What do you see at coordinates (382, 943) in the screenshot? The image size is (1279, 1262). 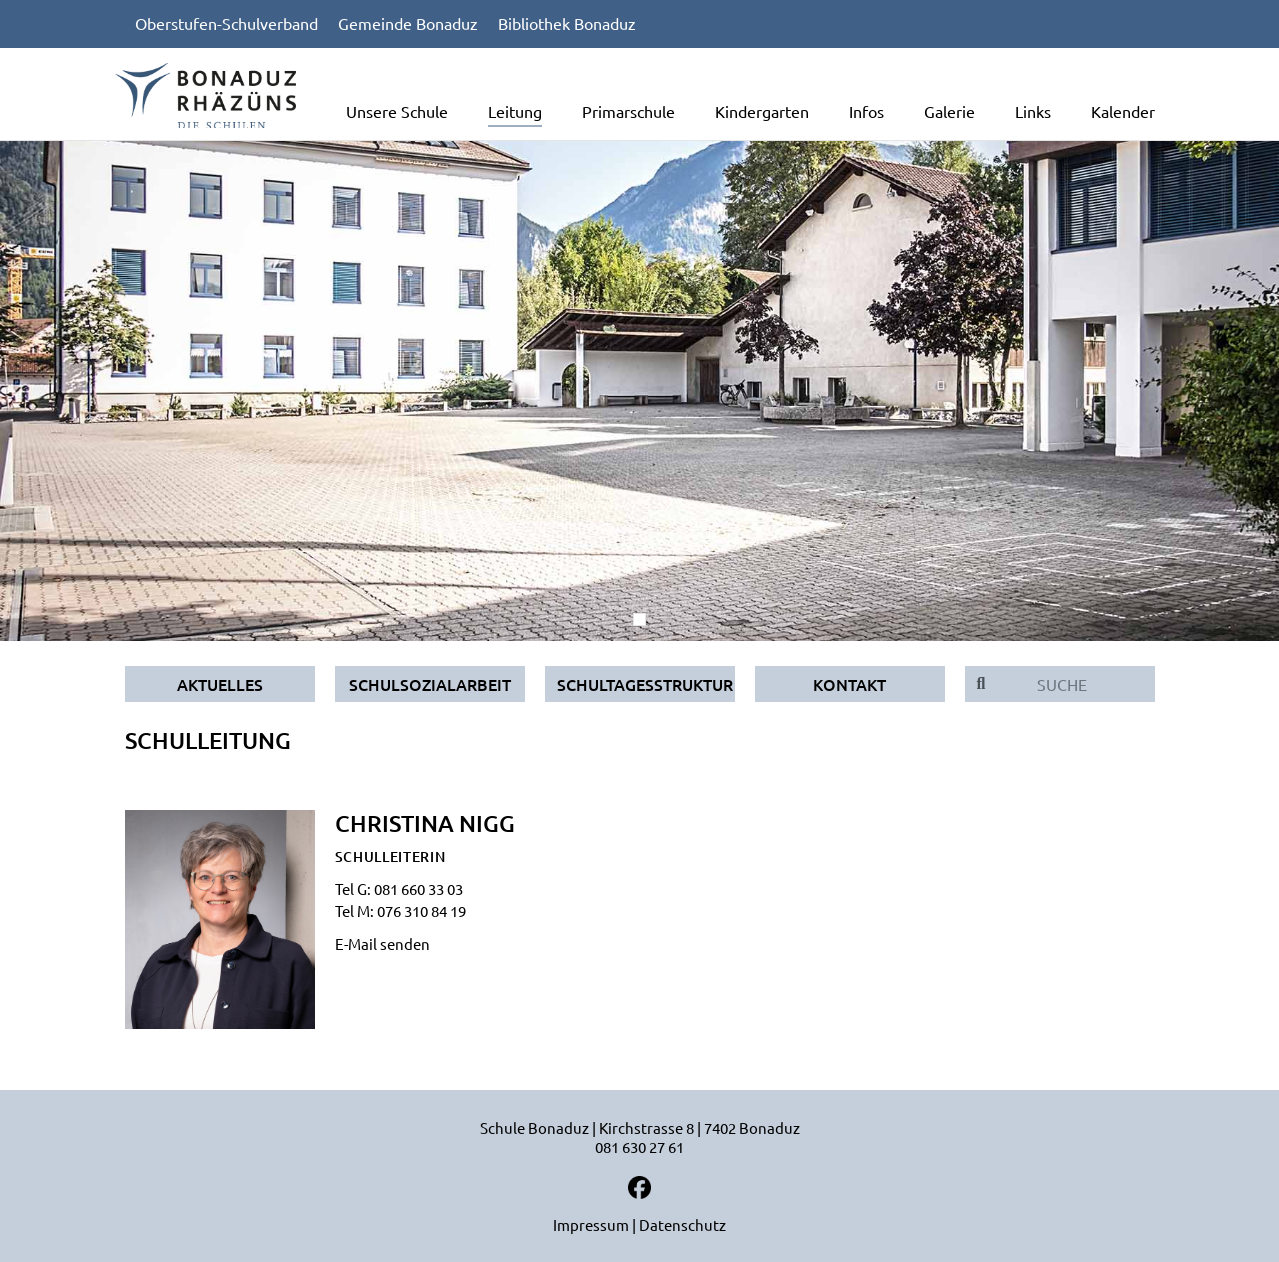 I see `E-Mail senden` at bounding box center [382, 943].